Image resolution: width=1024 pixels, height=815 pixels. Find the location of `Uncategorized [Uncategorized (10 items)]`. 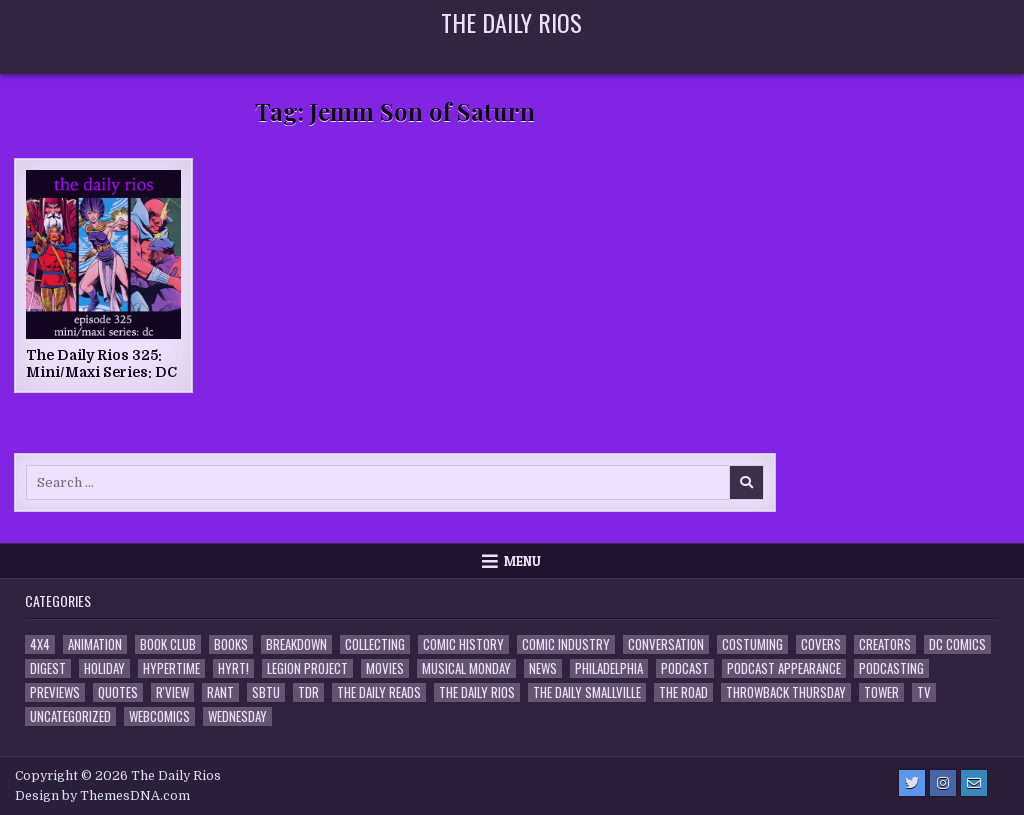

Uncategorized [Uncategorized (10 items)] is located at coordinates (70, 716).